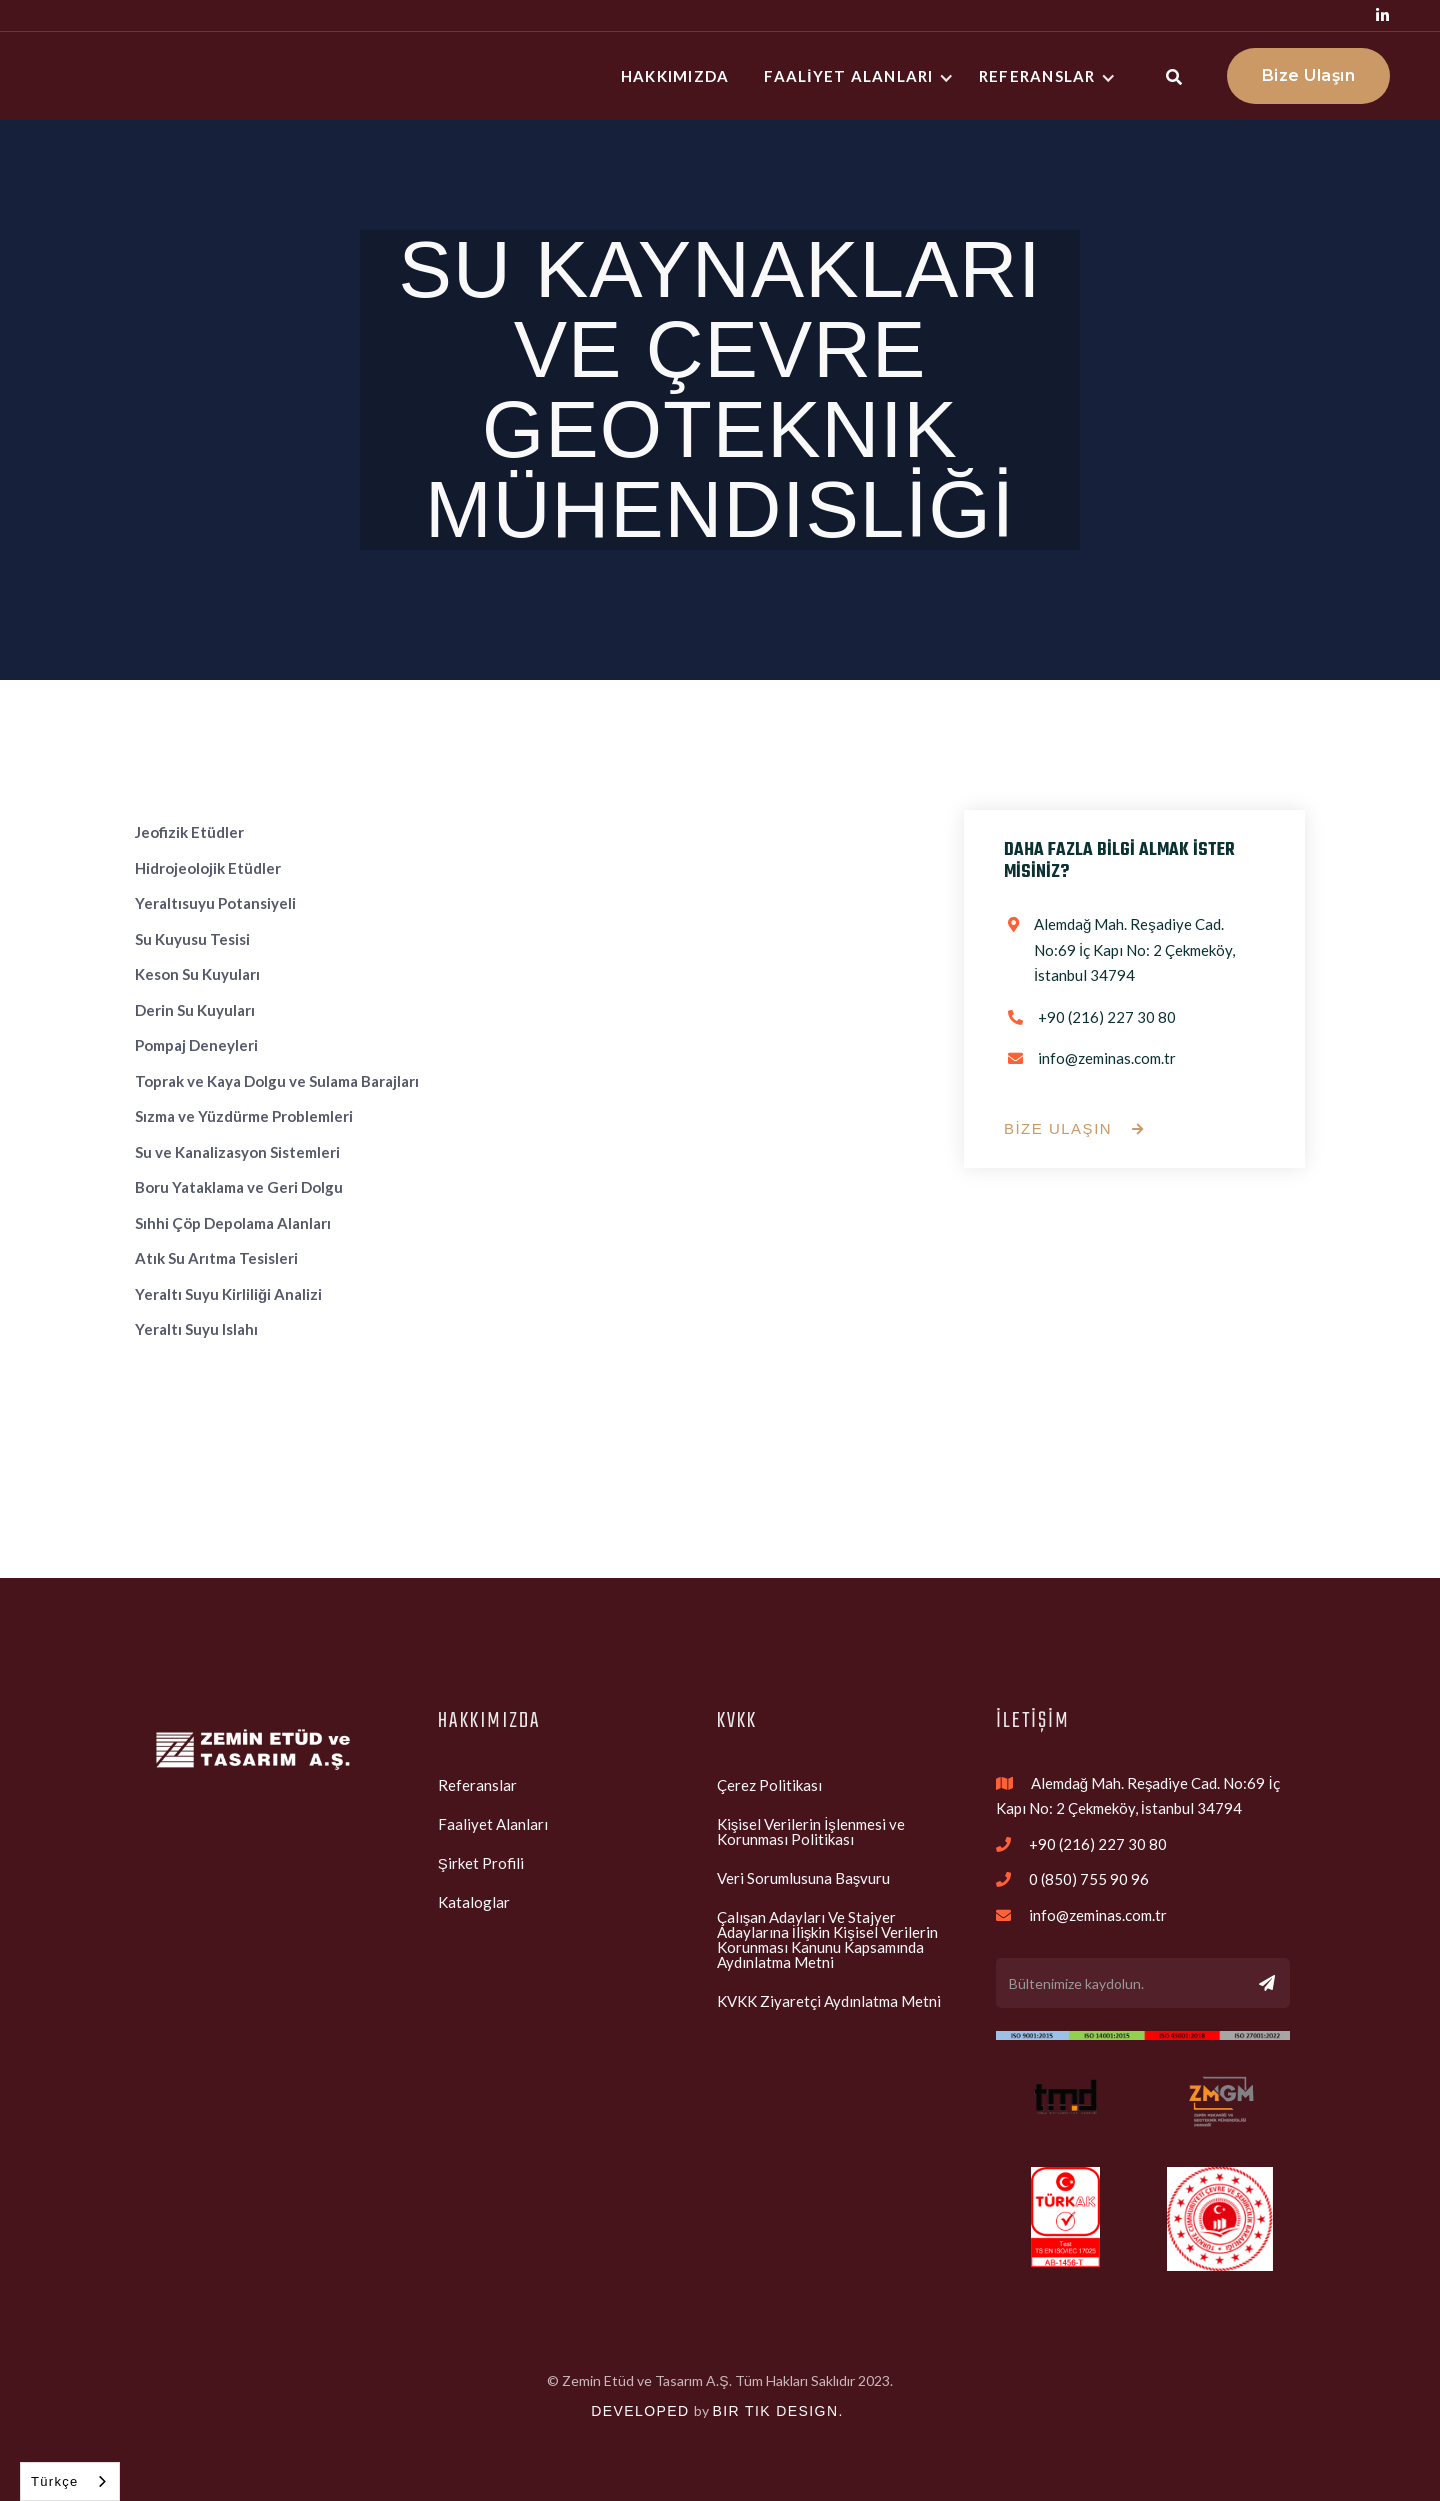 This screenshot has width=1440, height=2501. What do you see at coordinates (481, 1863) in the screenshot?
I see `Şirket Profili` at bounding box center [481, 1863].